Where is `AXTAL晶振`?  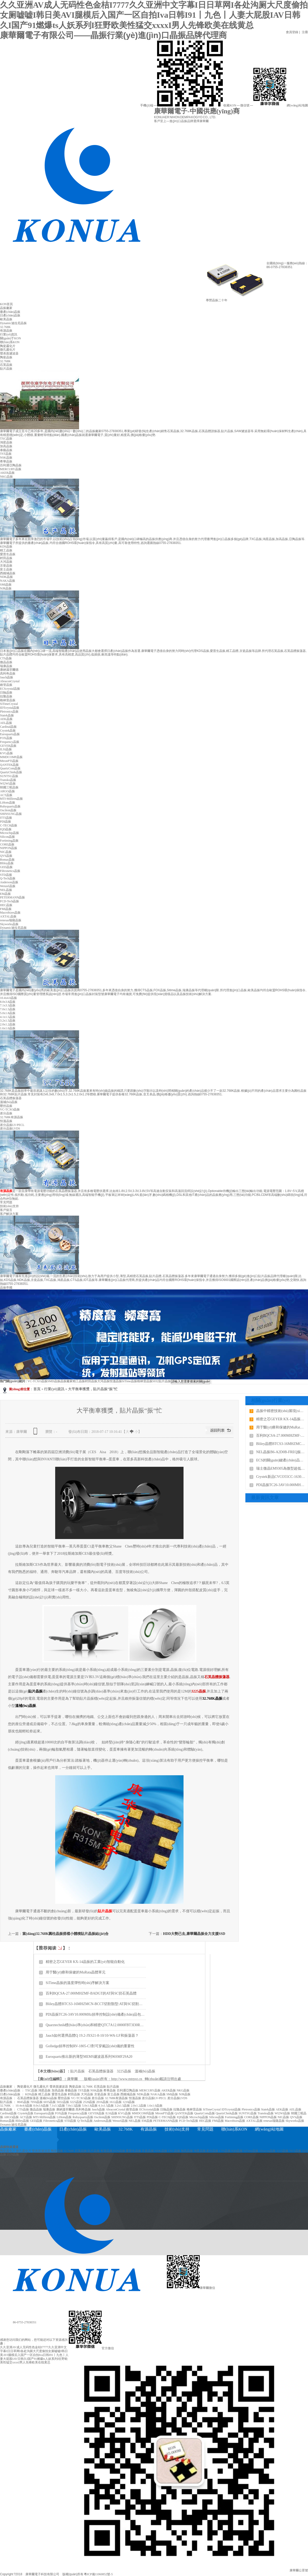 AXTAL晶振 is located at coordinates (8, 916).